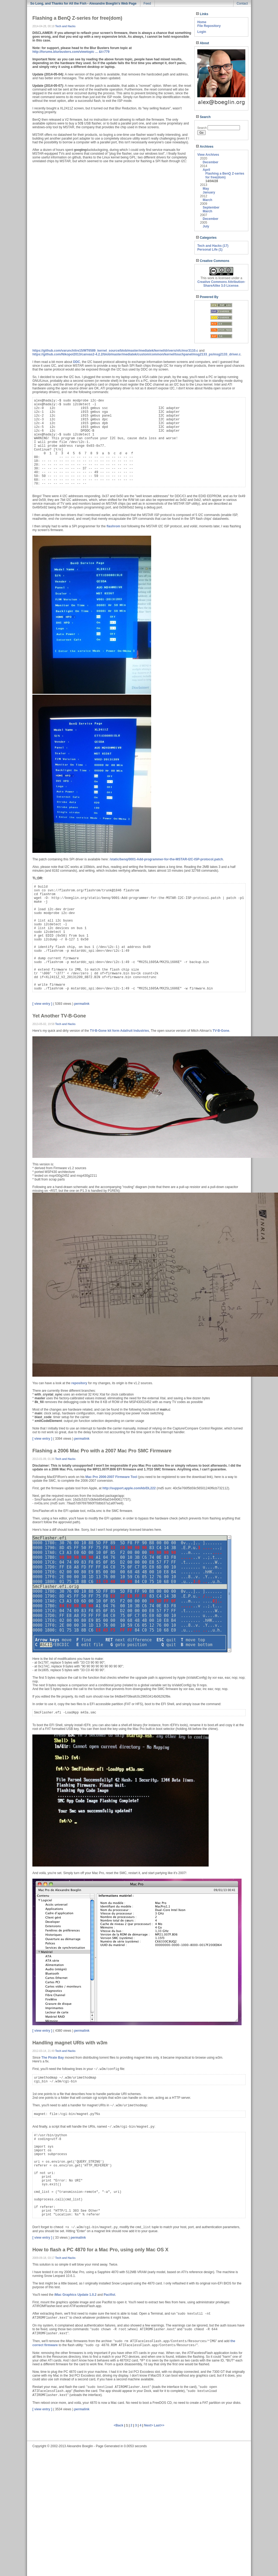 This screenshot has width=278, height=2576. What do you see at coordinates (71, 52) in the screenshot?
I see `http://forums.blurbusters.com/viewtopic ... &t=779` at bounding box center [71, 52].